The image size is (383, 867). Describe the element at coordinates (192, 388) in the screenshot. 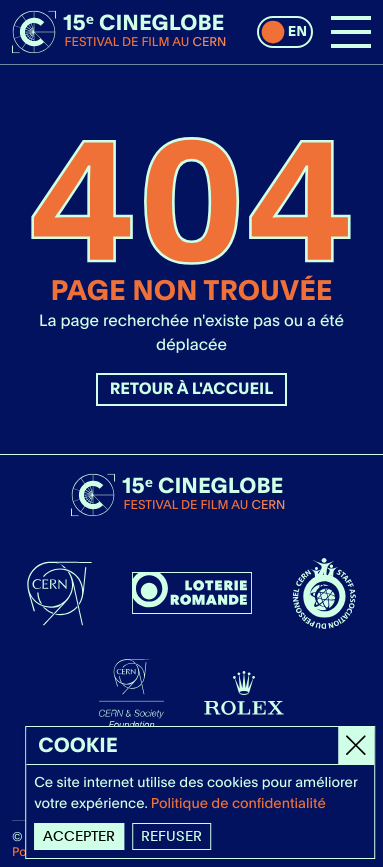

I see `Retour à l'accueil` at that location.